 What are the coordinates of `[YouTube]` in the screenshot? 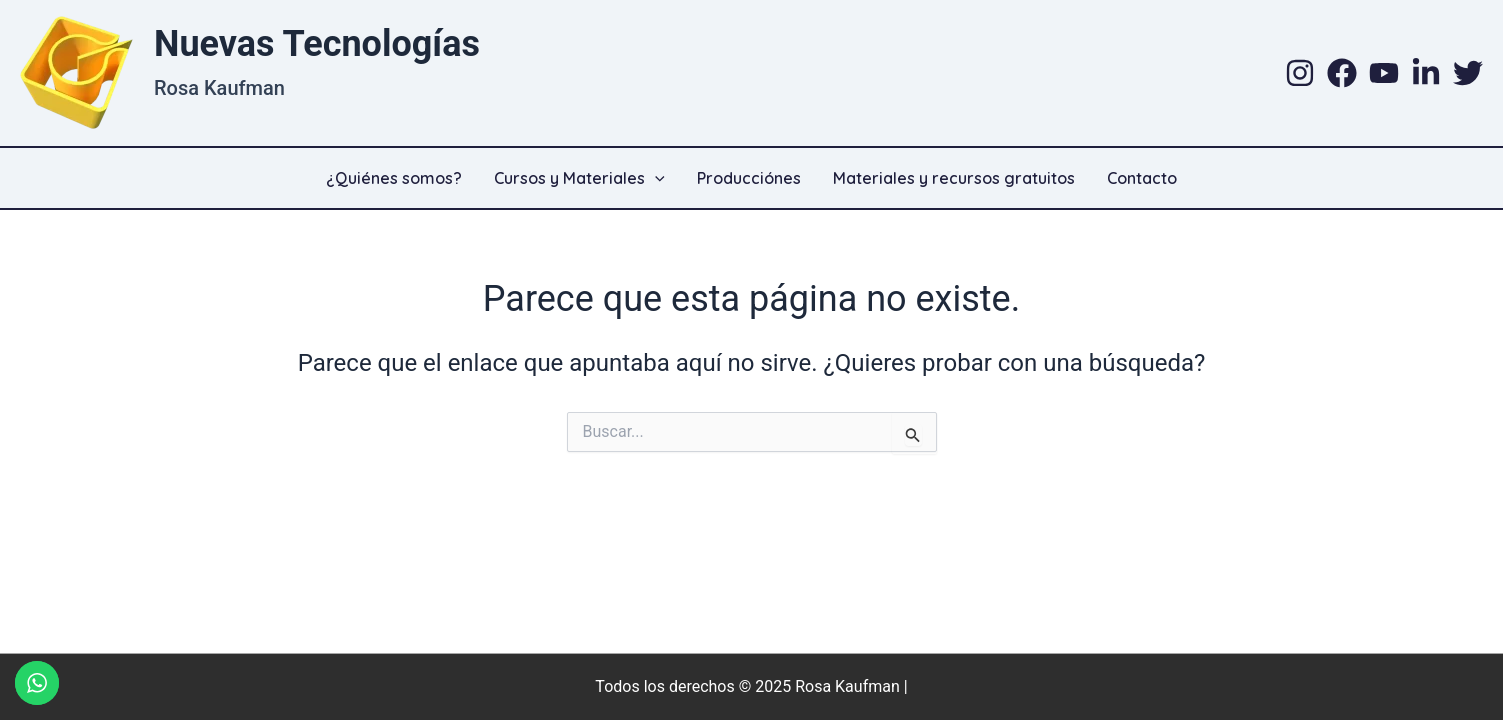 It's located at (1384, 73).